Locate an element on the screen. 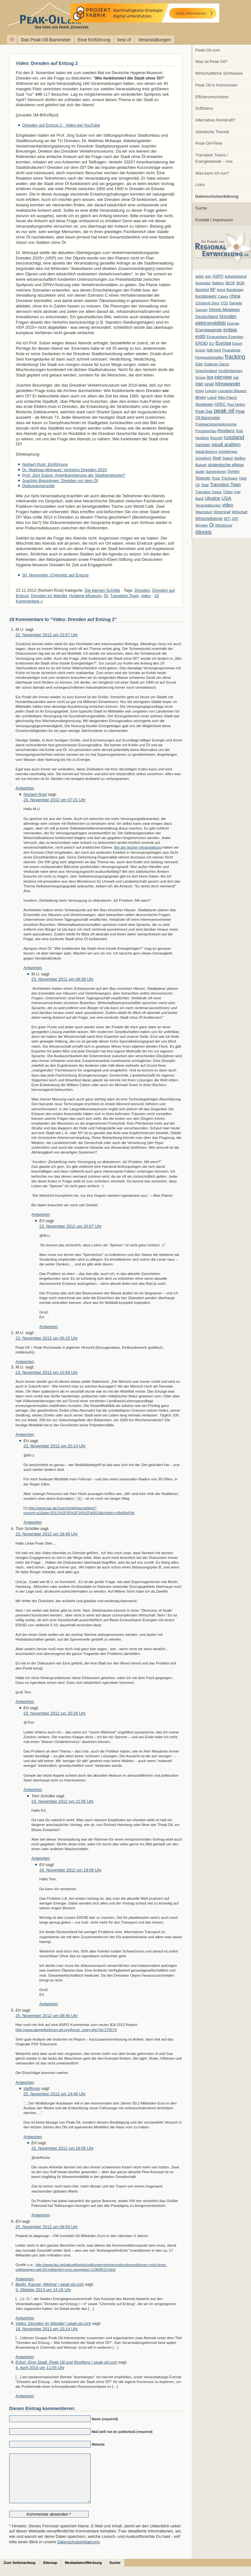 Image resolution: width=251 pixels, height=2576 pixels. 30. November: Chemnitz auf Entzug is located at coordinates (55, 575).